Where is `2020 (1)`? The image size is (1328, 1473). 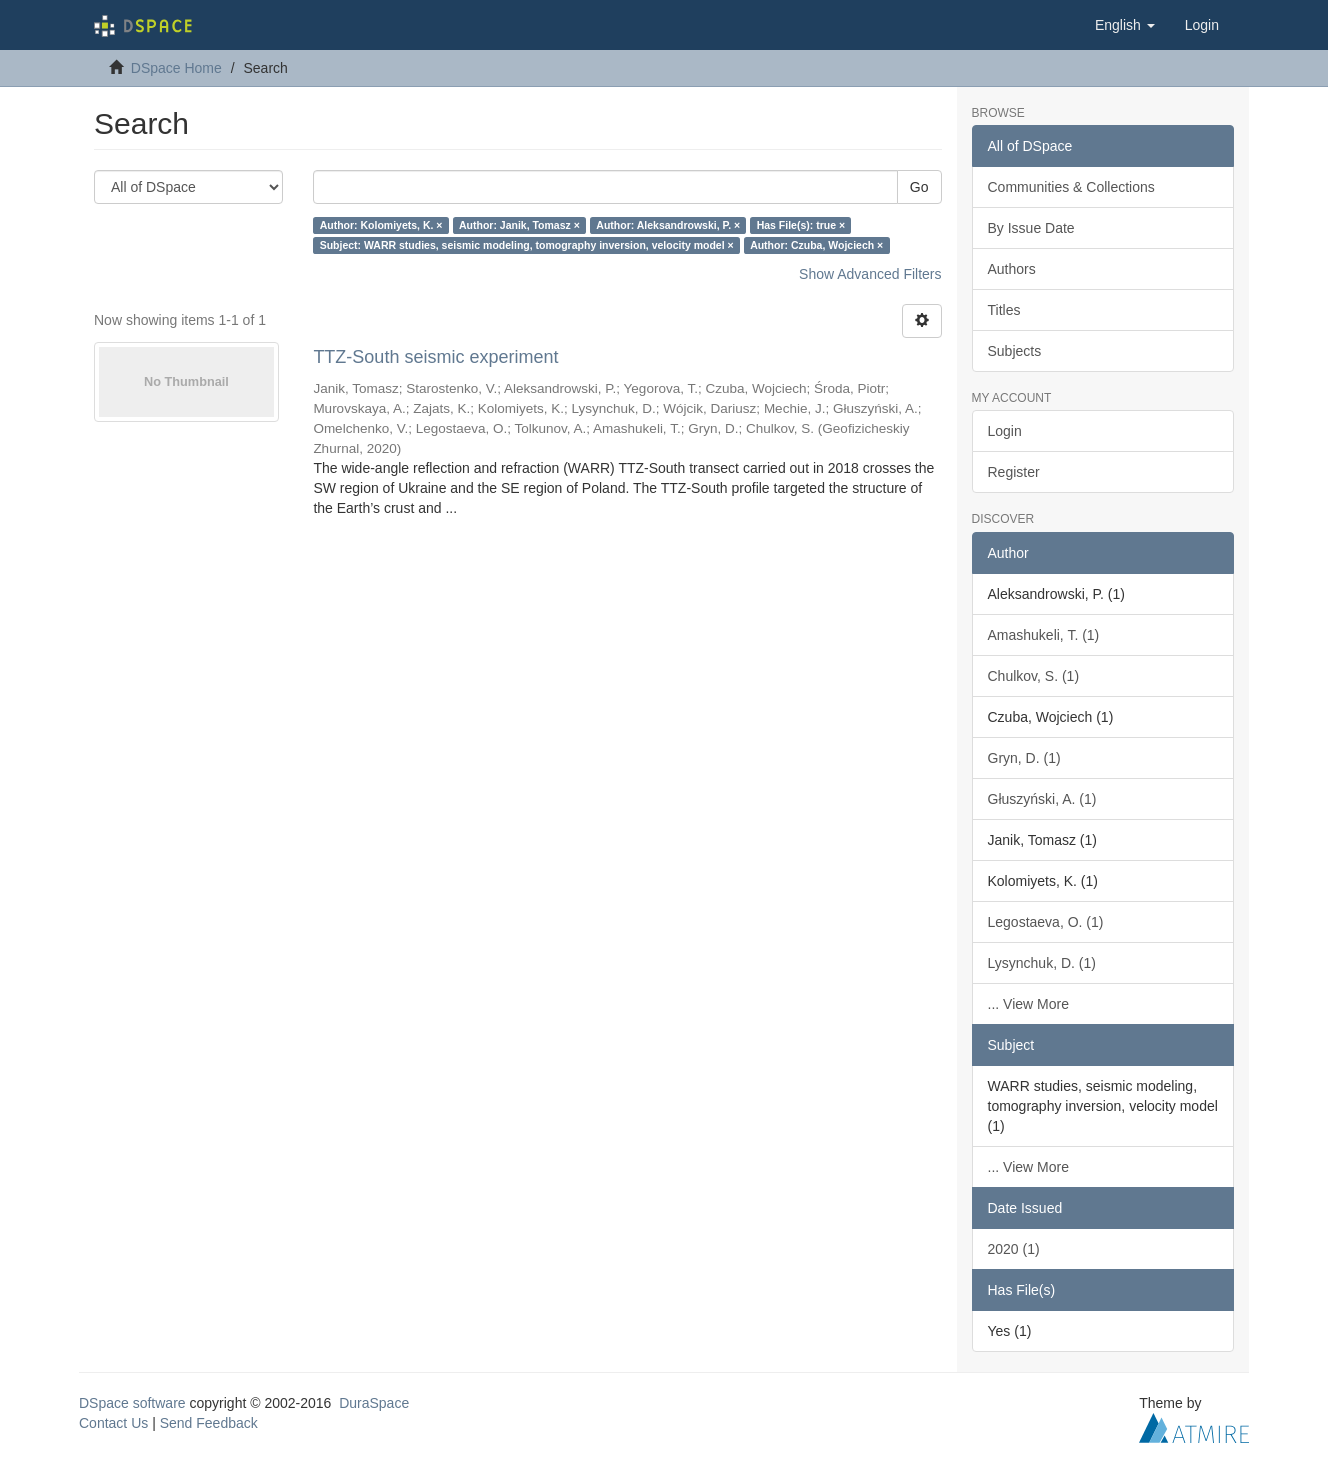 2020 (1) is located at coordinates (1014, 1249).